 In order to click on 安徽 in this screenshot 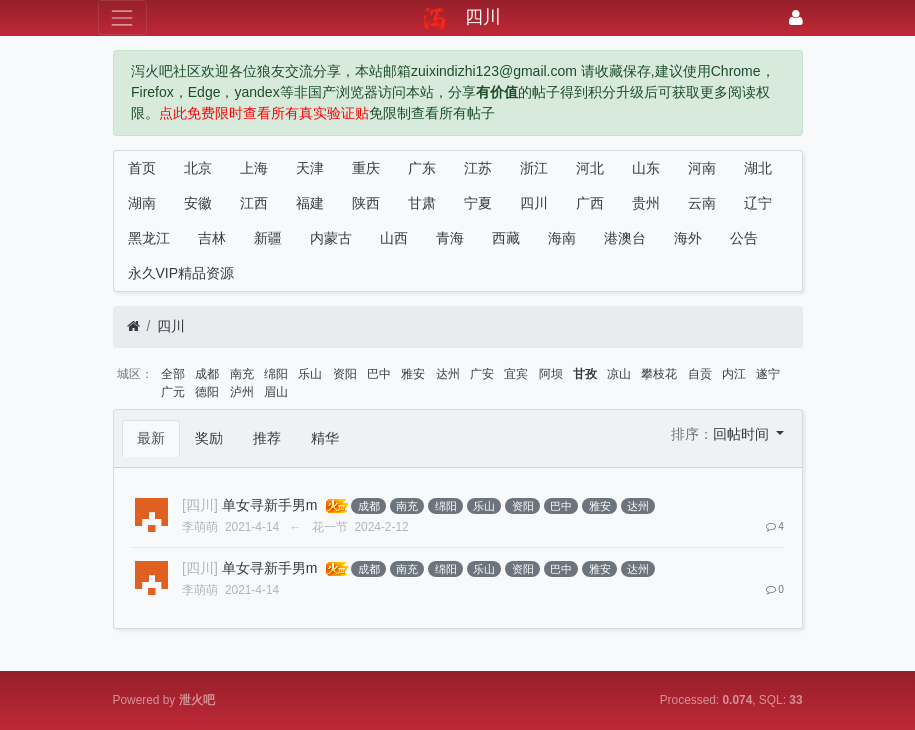, I will do `click(198, 203)`.